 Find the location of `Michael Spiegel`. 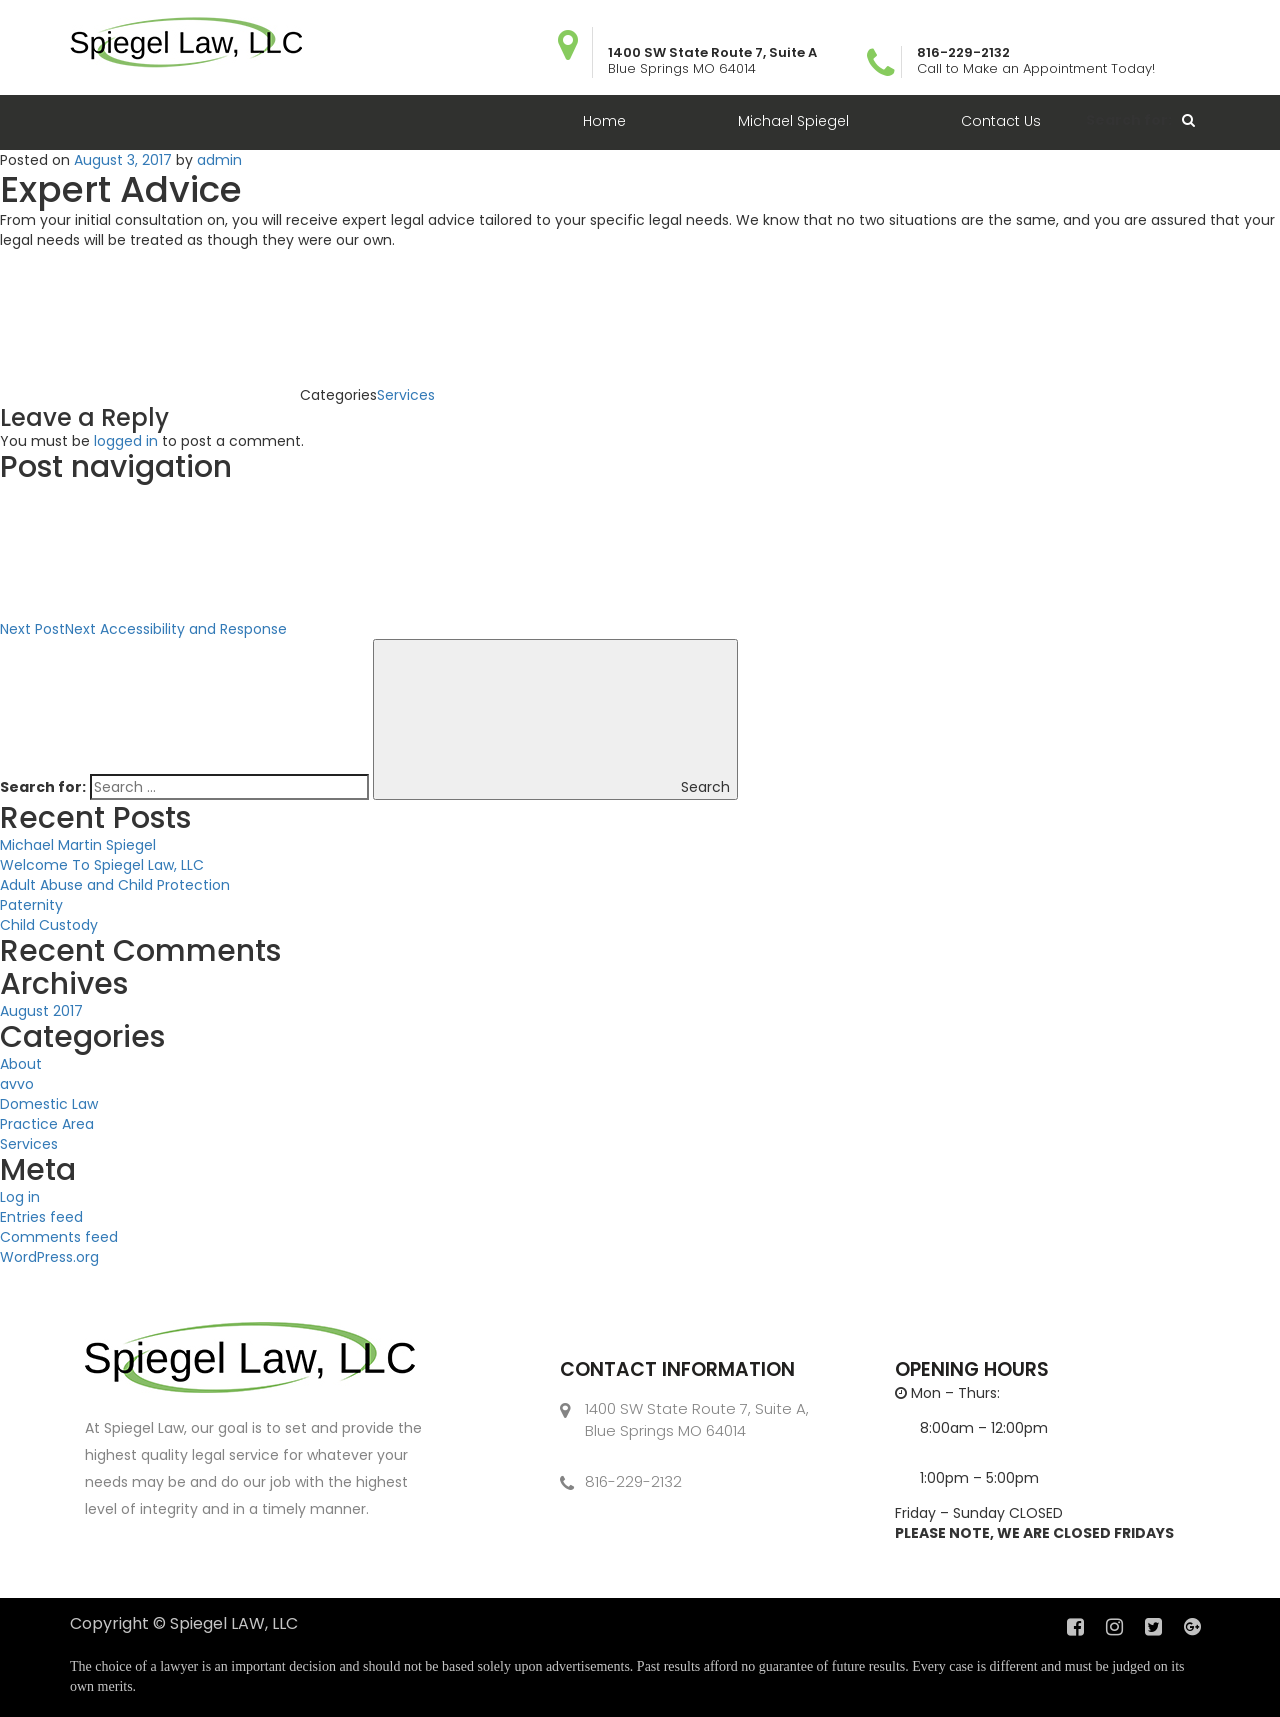

Michael Spiegel is located at coordinates (793, 121).